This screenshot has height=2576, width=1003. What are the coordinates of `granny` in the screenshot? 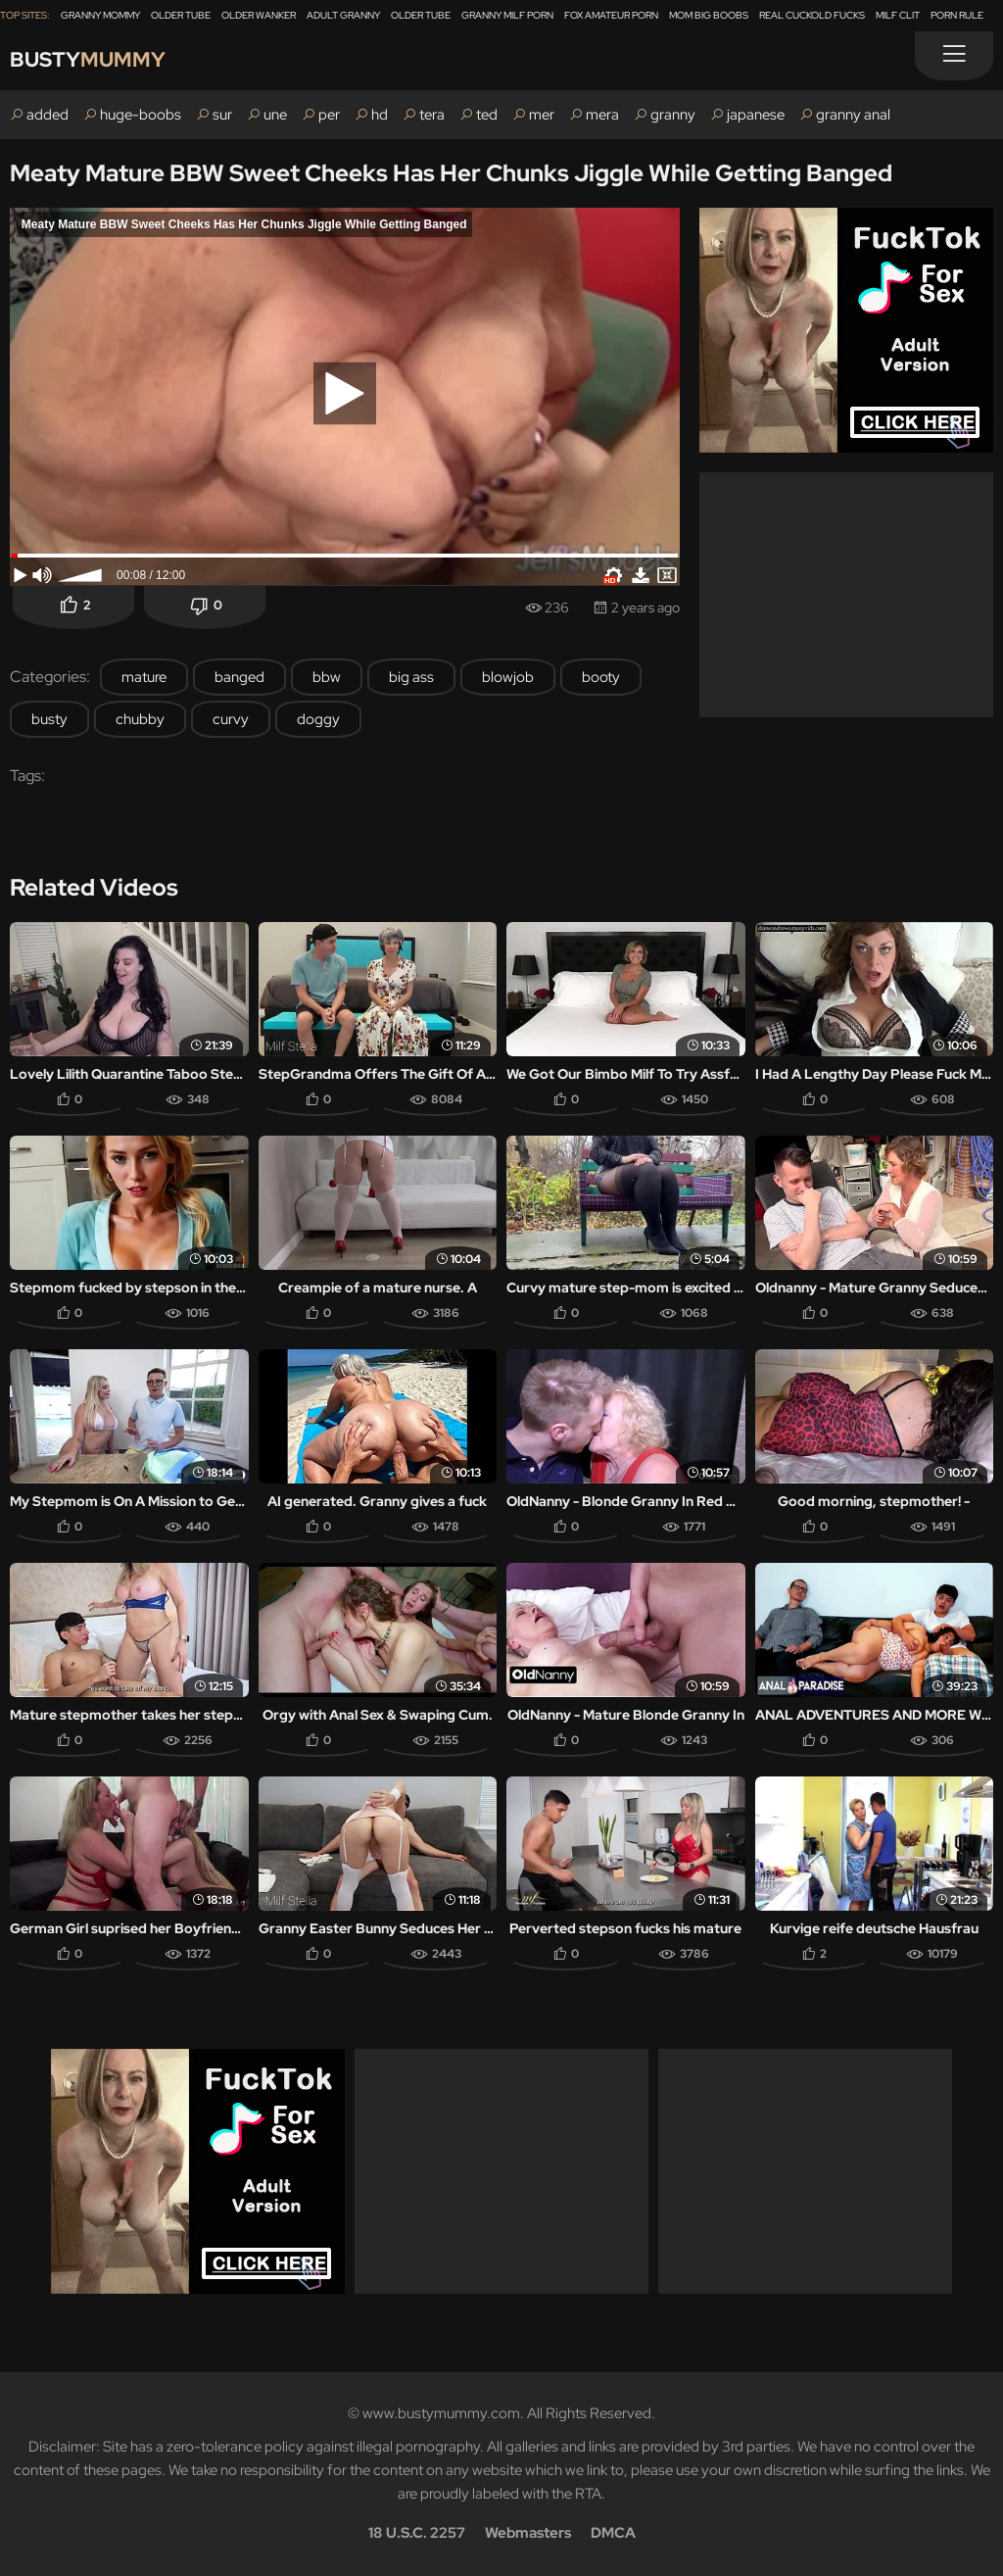 It's located at (672, 114).